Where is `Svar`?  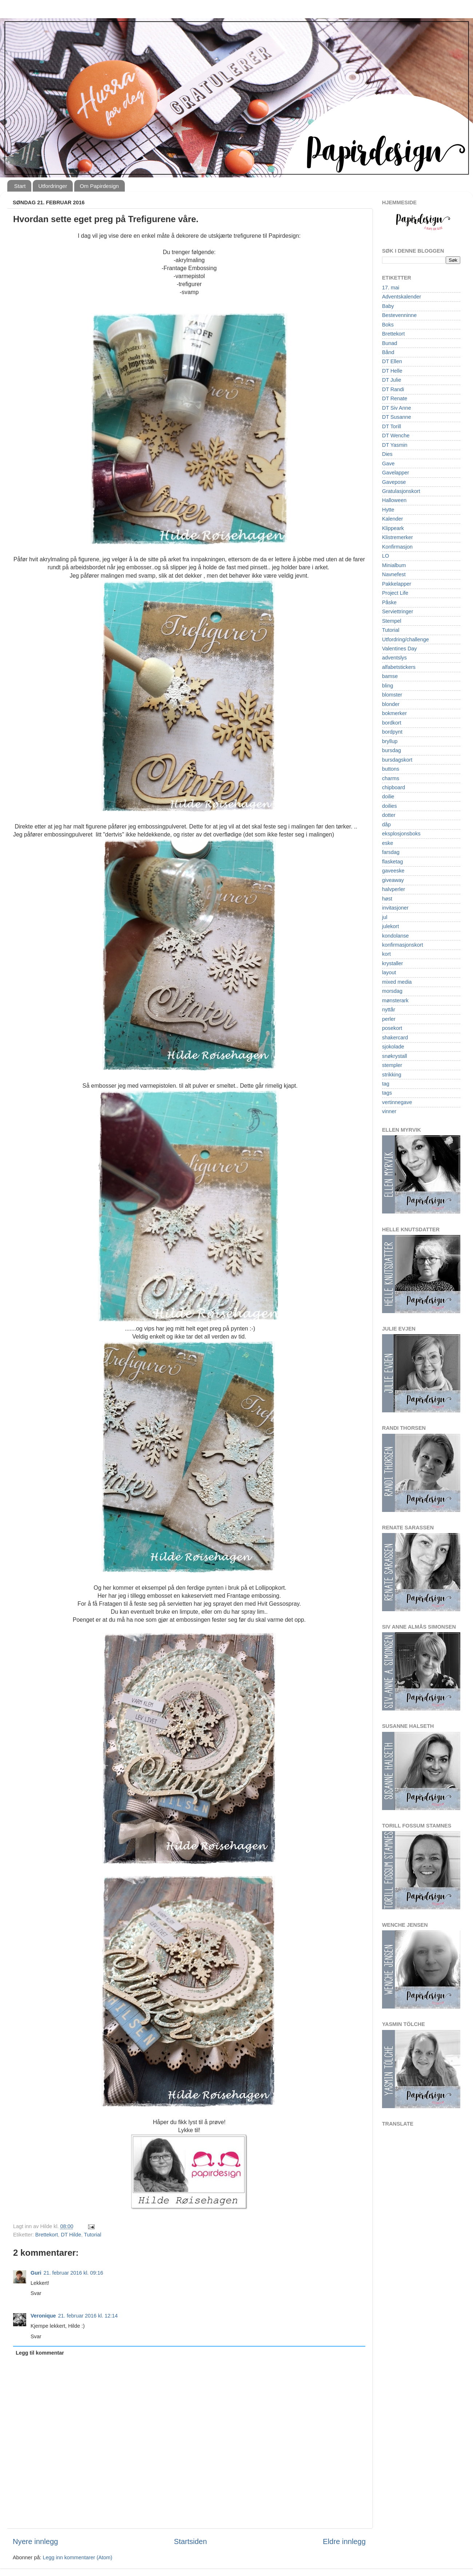 Svar is located at coordinates (36, 2293).